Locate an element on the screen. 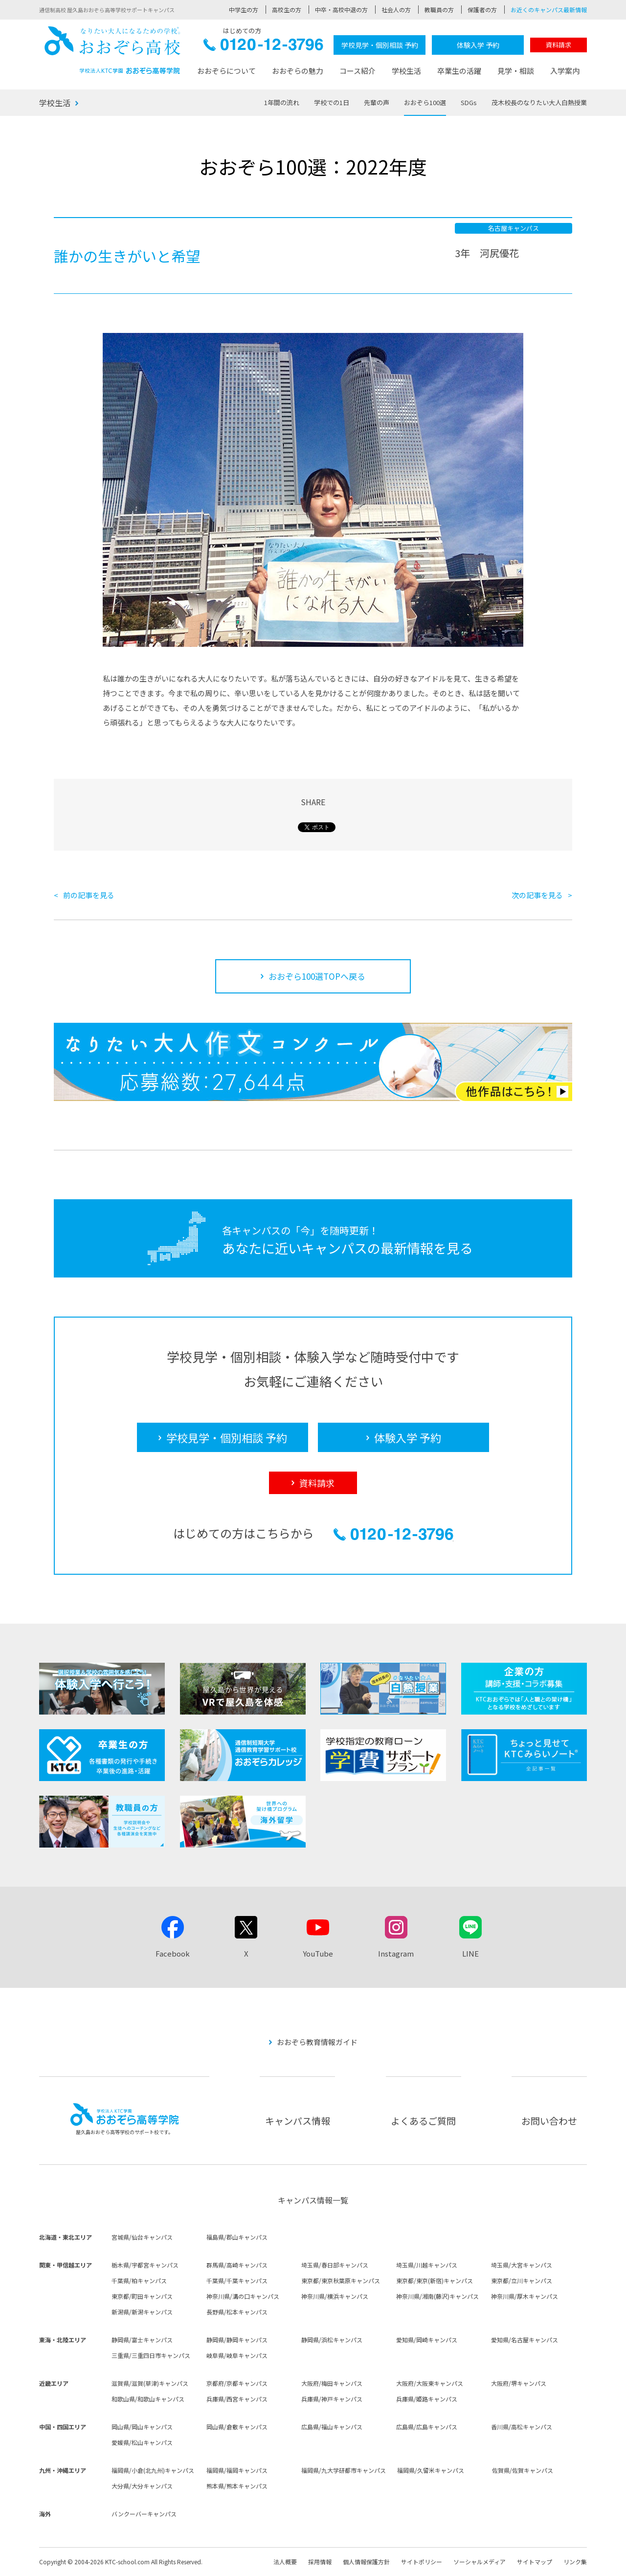 The width and height of the screenshot is (626, 2576). 次の記事を見る is located at coordinates (537, 895).